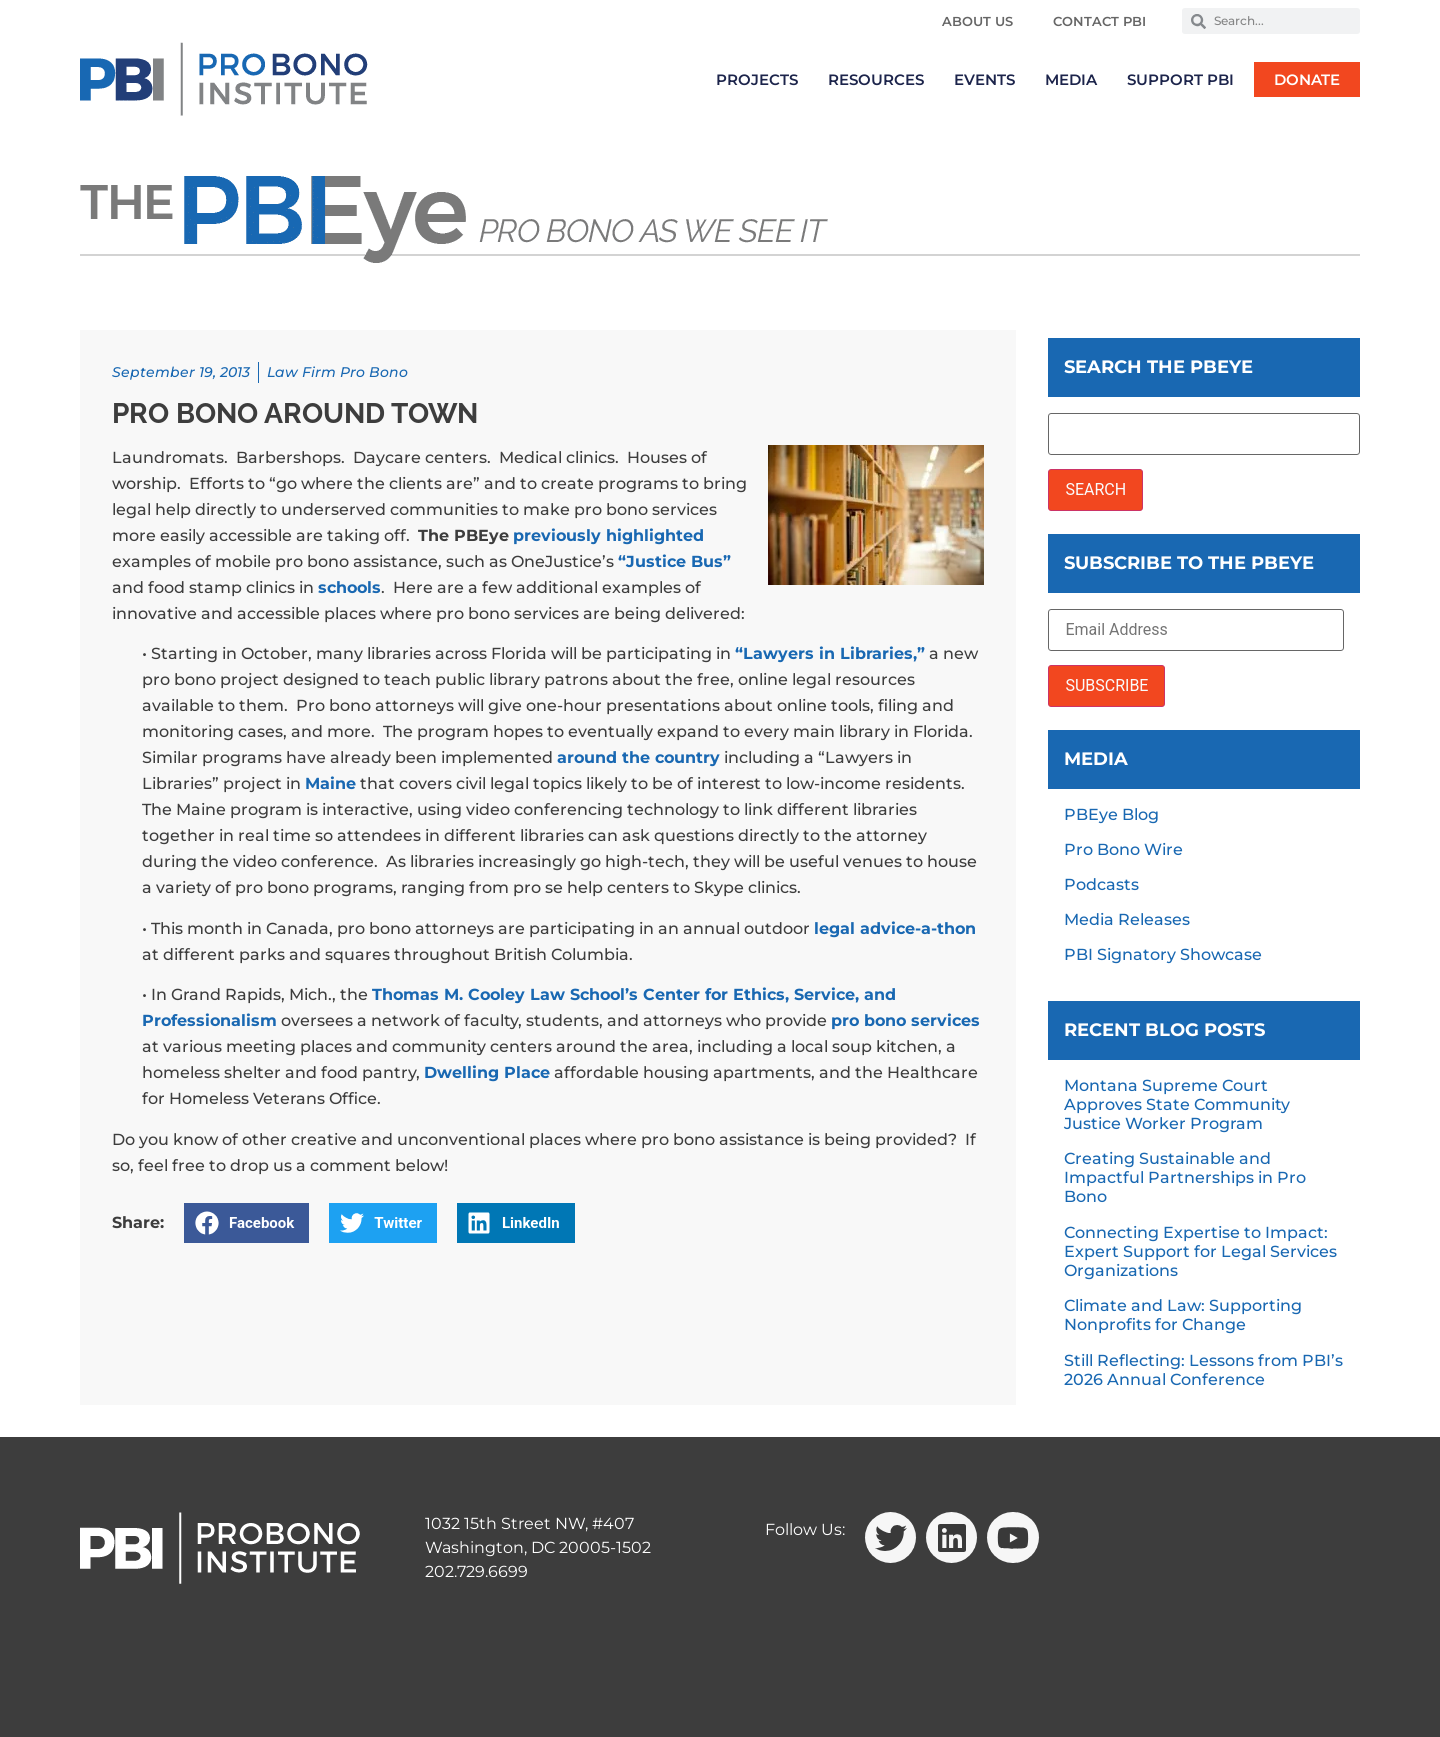 This screenshot has width=1440, height=1737. What do you see at coordinates (1177, 1104) in the screenshot?
I see `Montana Supreme Court Approves State Community Justice Worker Program` at bounding box center [1177, 1104].